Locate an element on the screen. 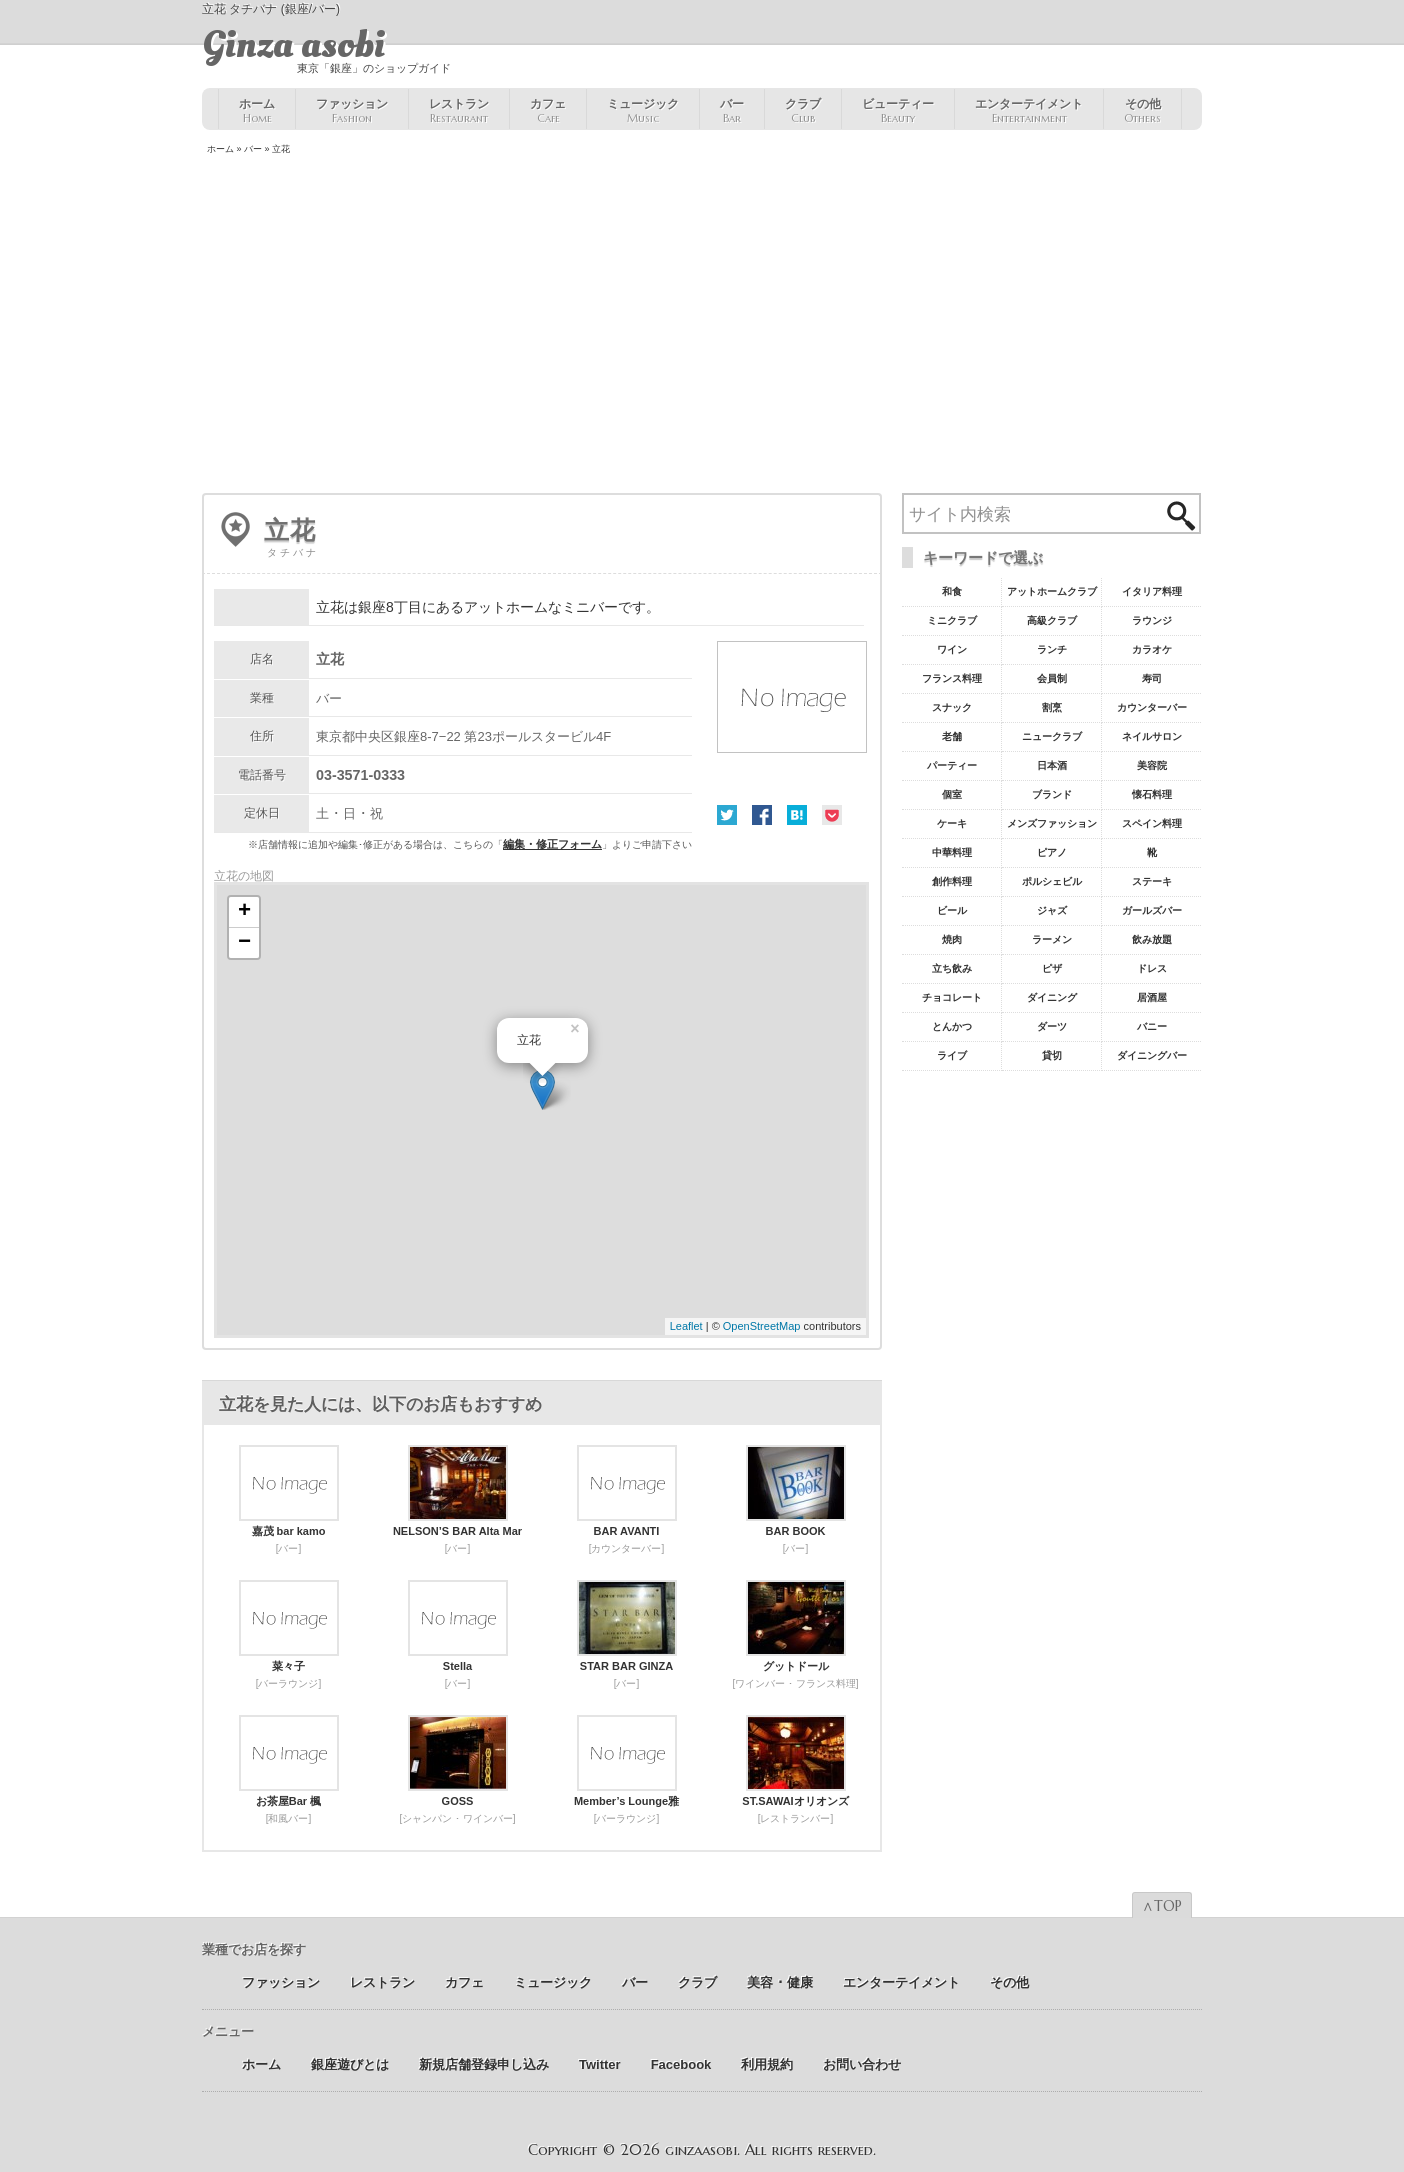  割烹 [割烹23個の項目] is located at coordinates (1052, 707).